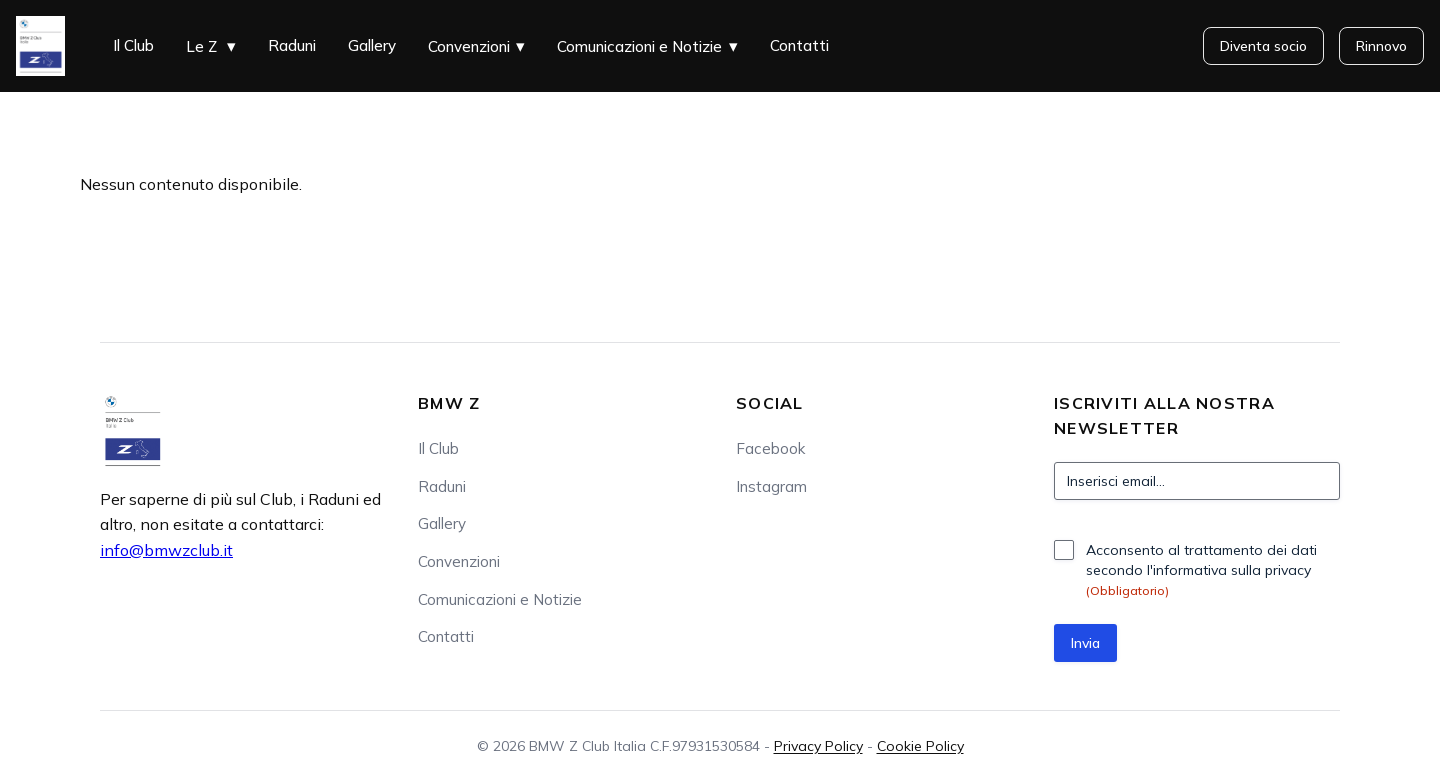  Describe the element at coordinates (771, 486) in the screenshot. I see `Instagram` at that location.